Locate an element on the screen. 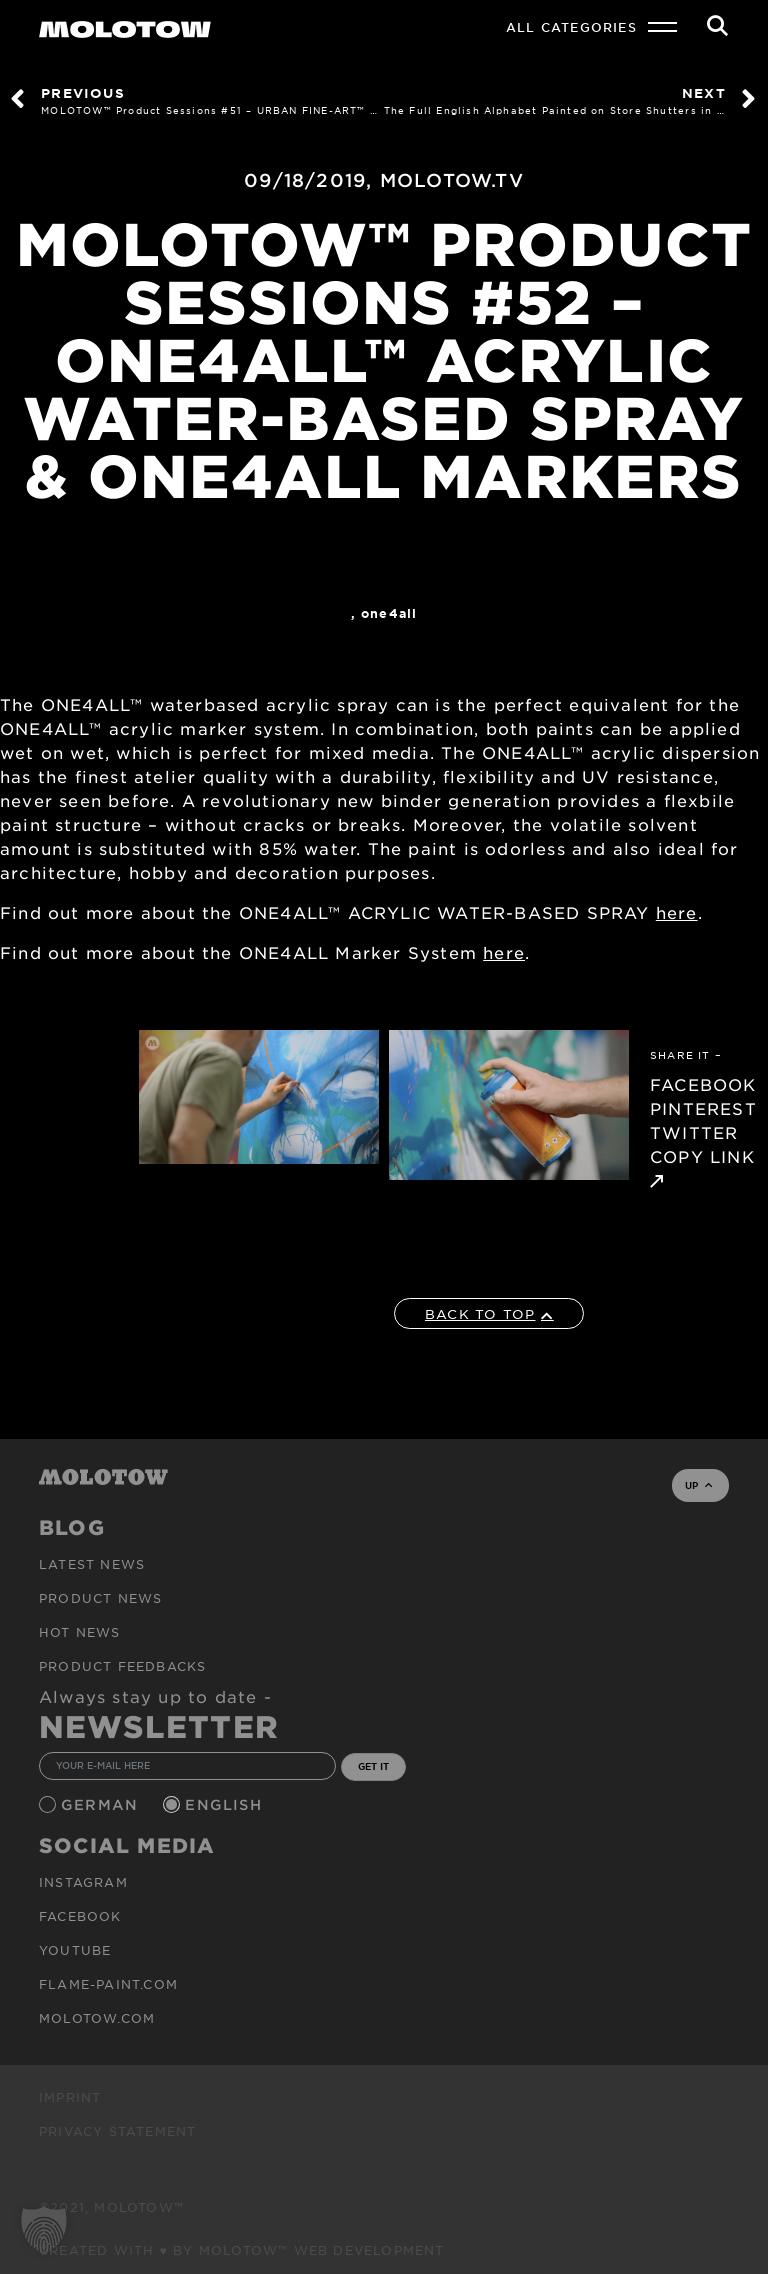 This screenshot has height=2274, width=768. molotow.com is located at coordinates (97, 2018).